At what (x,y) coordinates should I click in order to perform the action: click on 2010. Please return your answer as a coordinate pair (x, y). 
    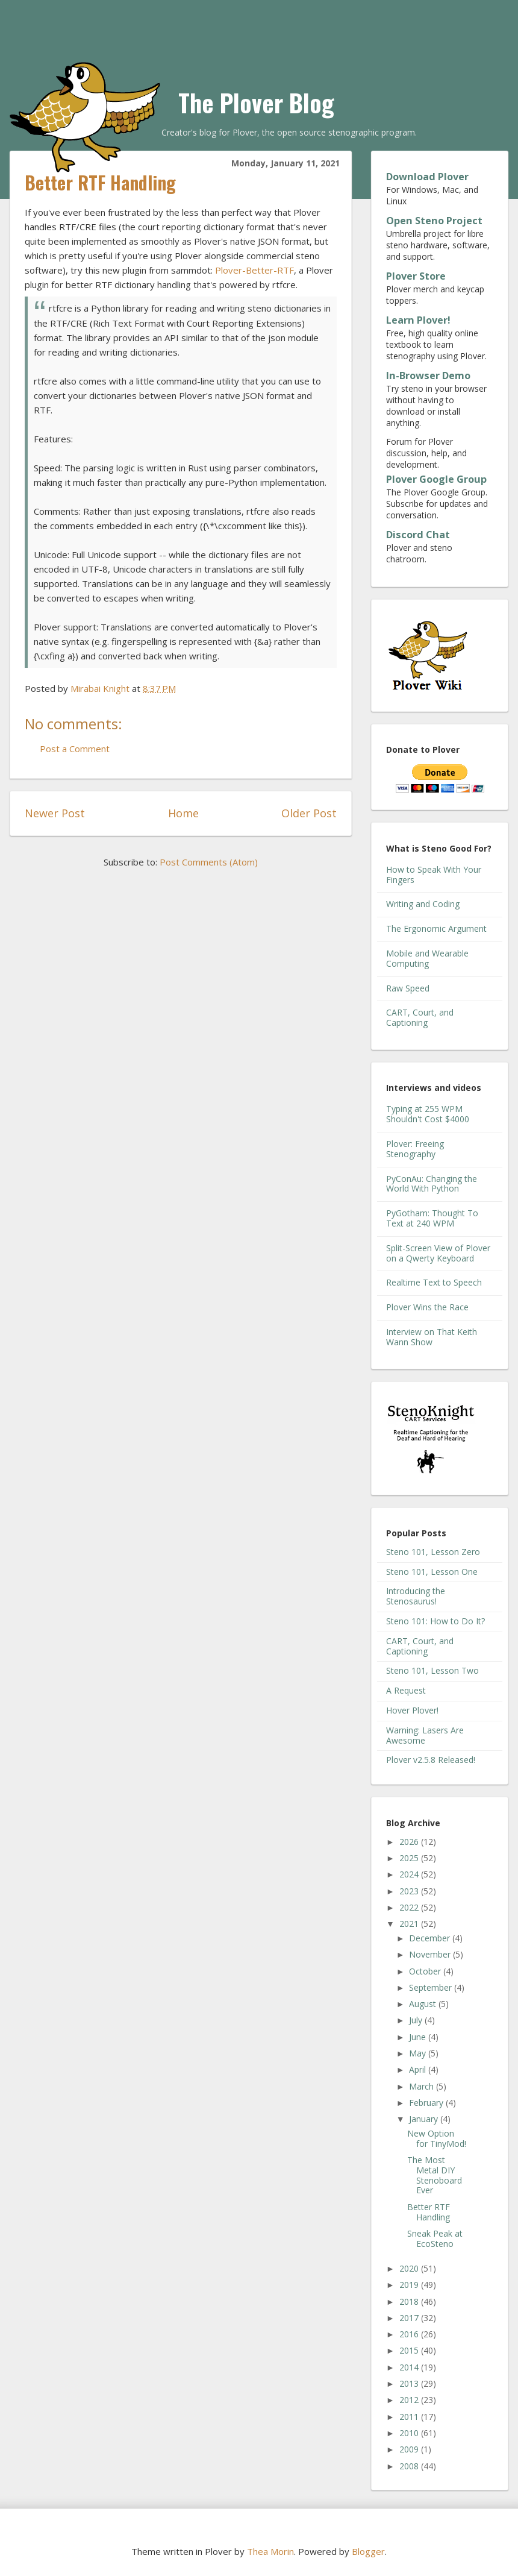
    Looking at the image, I should click on (410, 2433).